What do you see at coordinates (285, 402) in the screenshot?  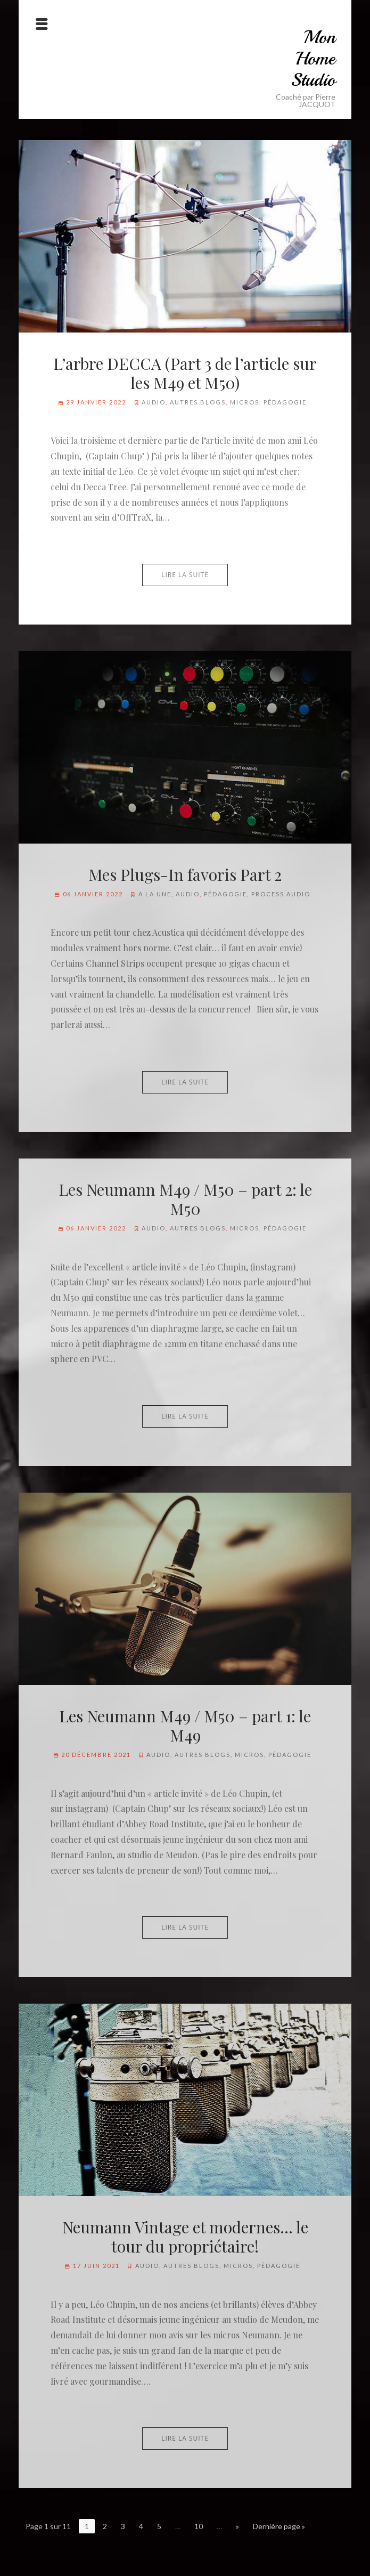 I see `Pédagogie` at bounding box center [285, 402].